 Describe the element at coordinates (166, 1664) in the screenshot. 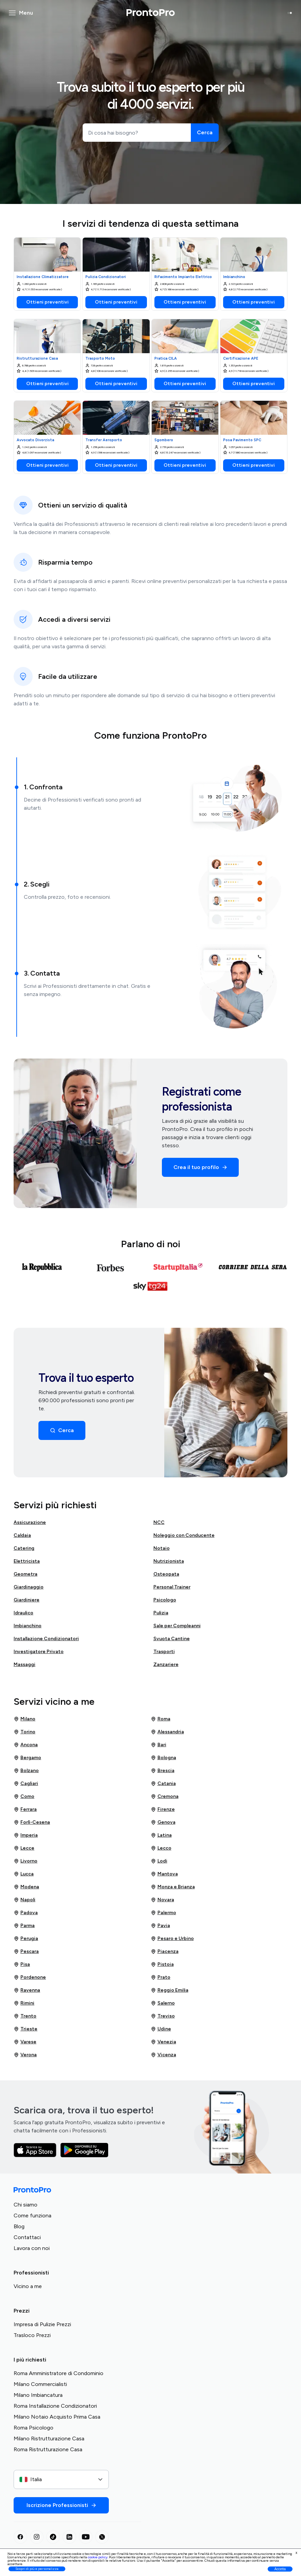

I see `Zanzariere` at that location.